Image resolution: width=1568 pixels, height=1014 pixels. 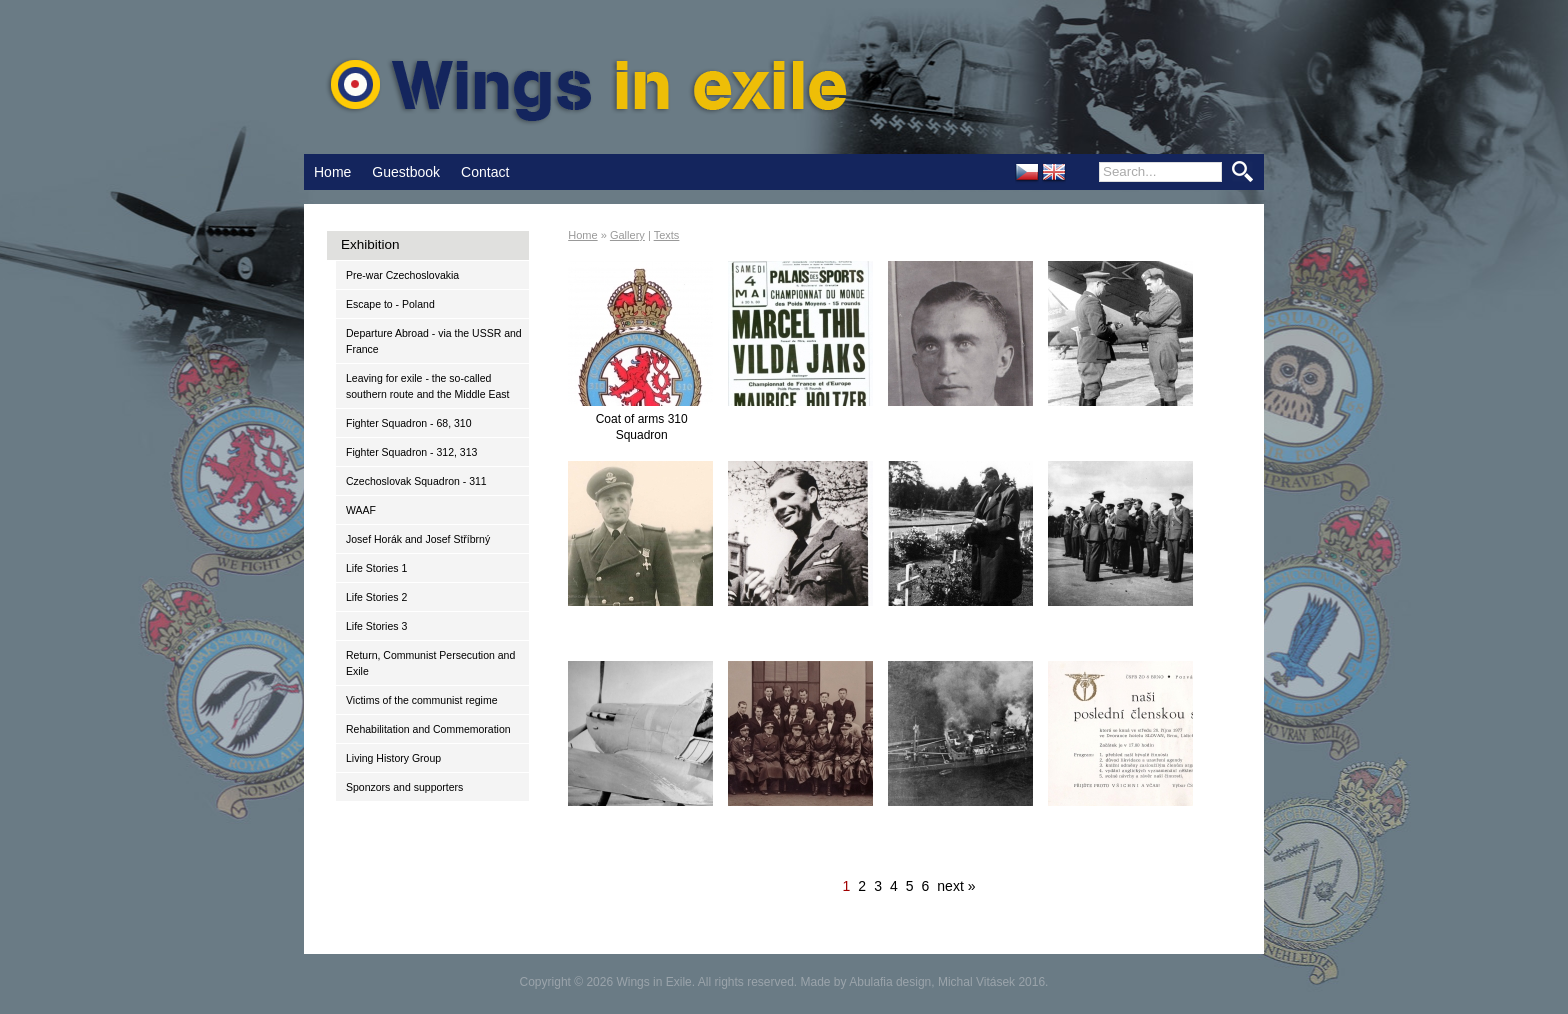 What do you see at coordinates (890, 982) in the screenshot?
I see `Abulafia design` at bounding box center [890, 982].